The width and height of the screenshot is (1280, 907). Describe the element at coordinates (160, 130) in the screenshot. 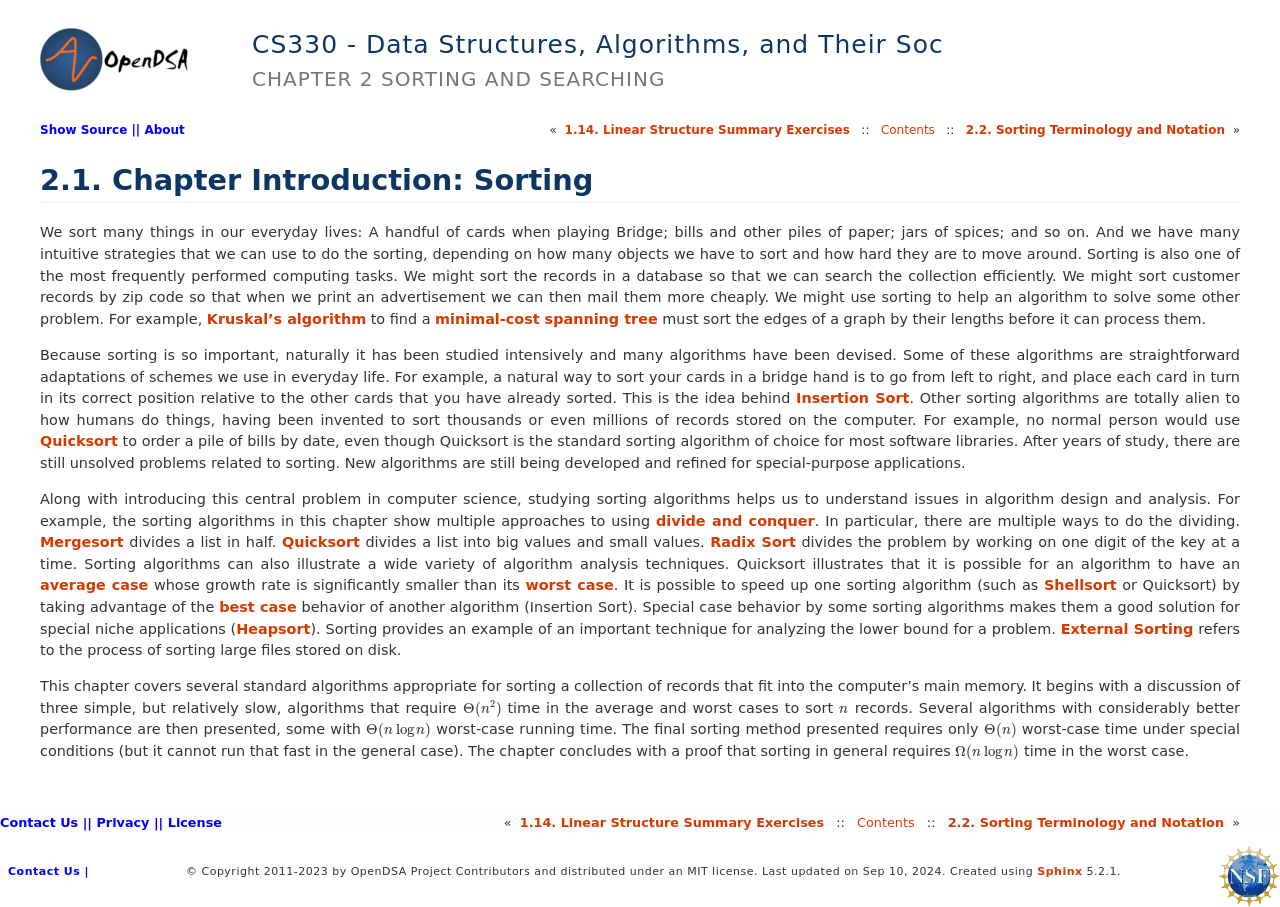

I see `| About` at that location.